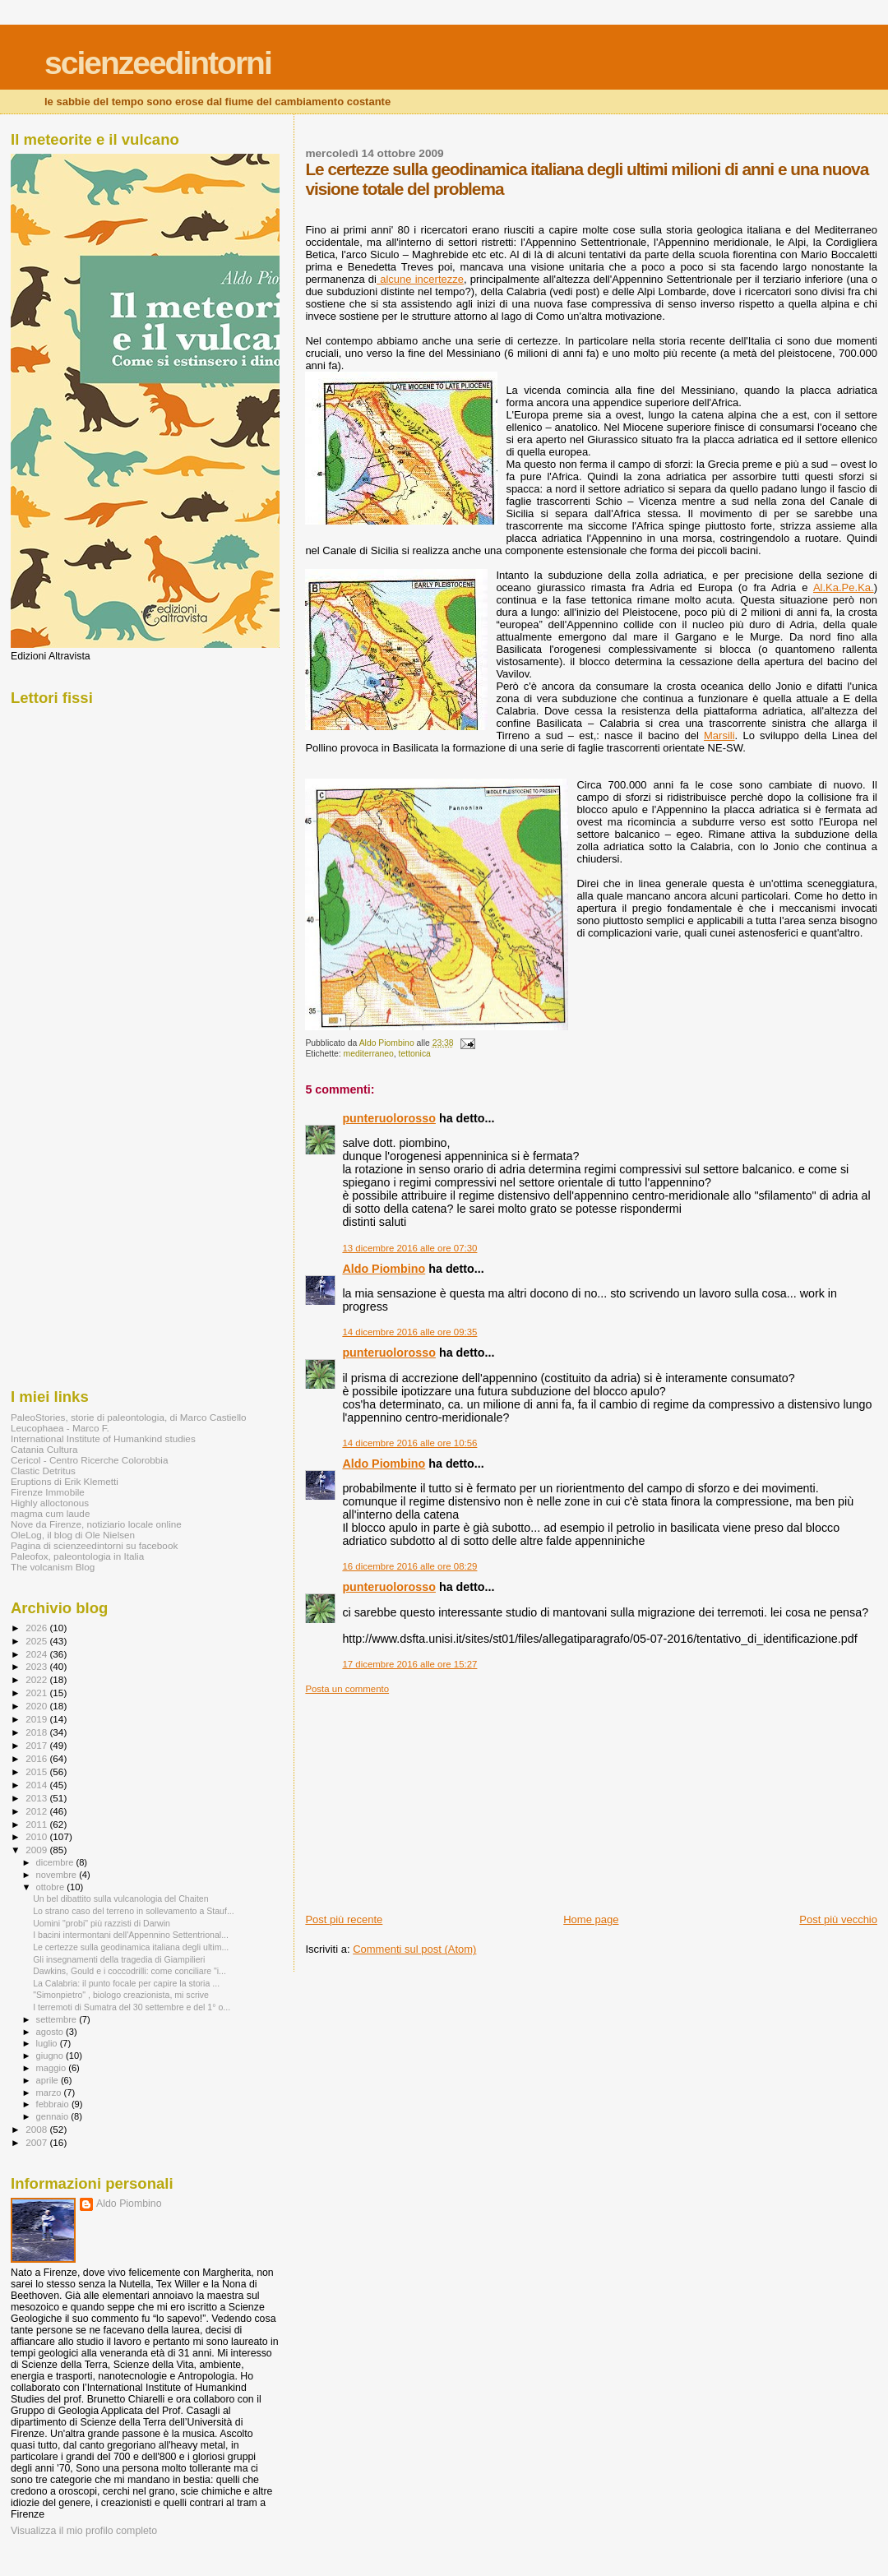  I want to click on febbraio, so click(54, 2104).